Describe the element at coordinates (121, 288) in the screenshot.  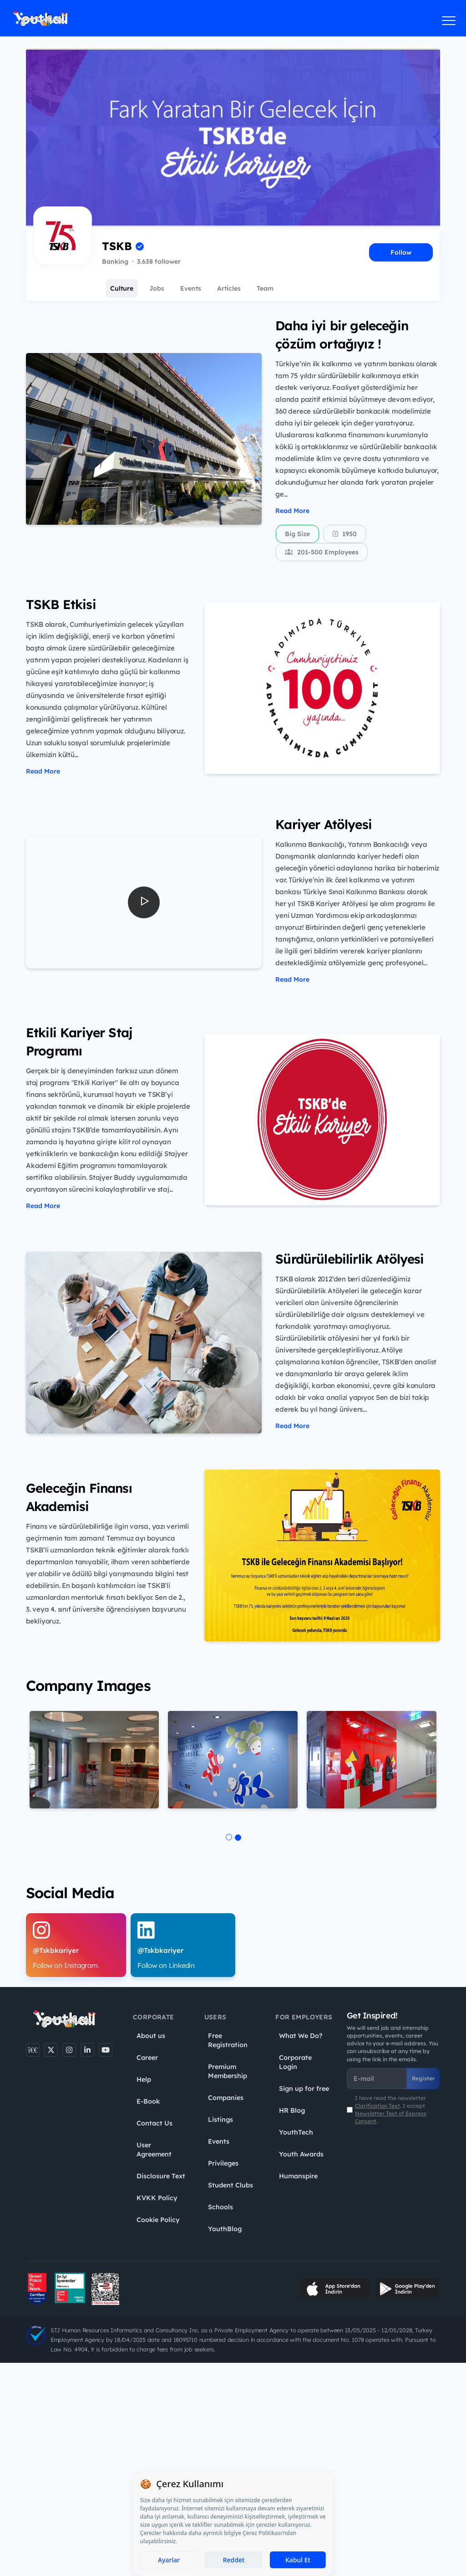
I see `Culture` at that location.